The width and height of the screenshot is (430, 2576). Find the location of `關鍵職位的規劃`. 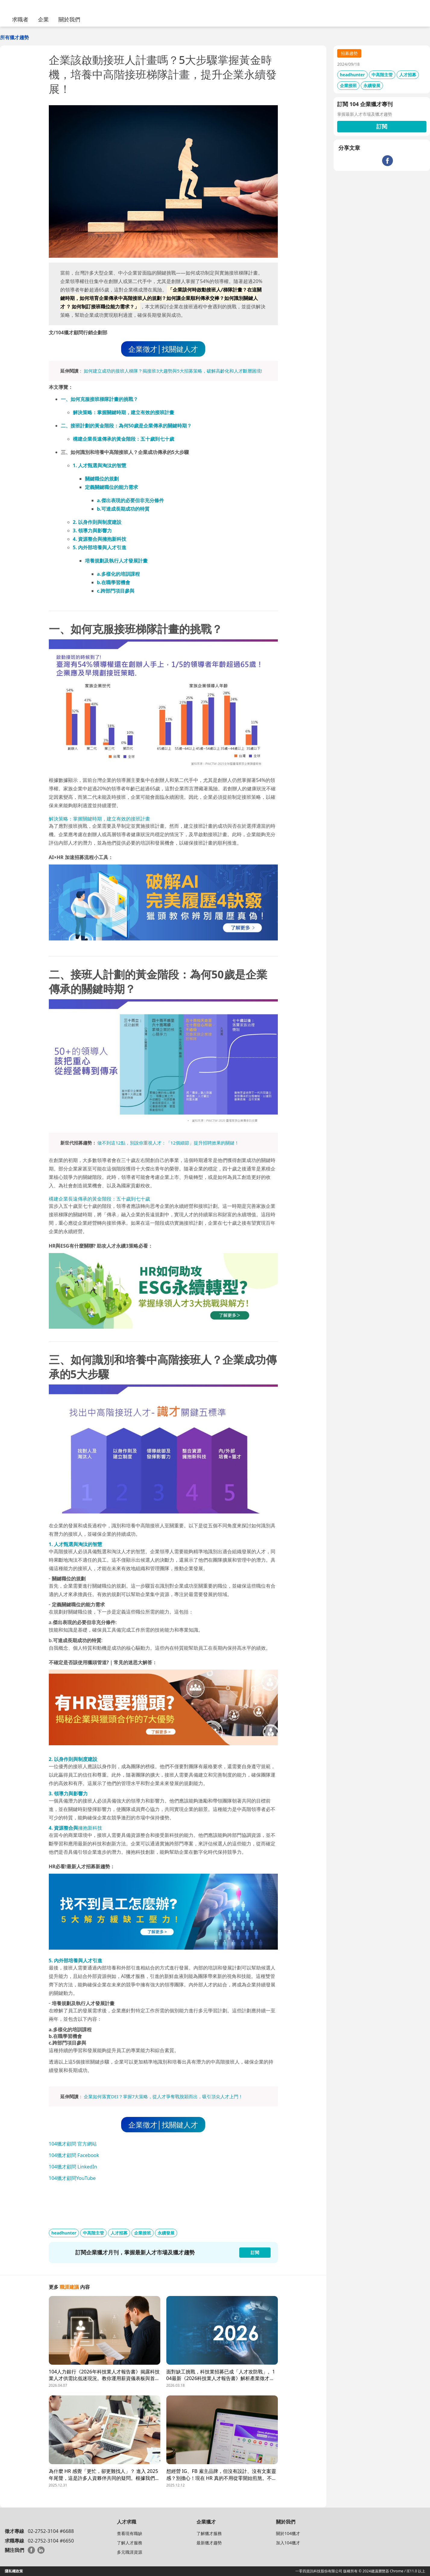

關鍵職位的規劃 is located at coordinates (102, 478).